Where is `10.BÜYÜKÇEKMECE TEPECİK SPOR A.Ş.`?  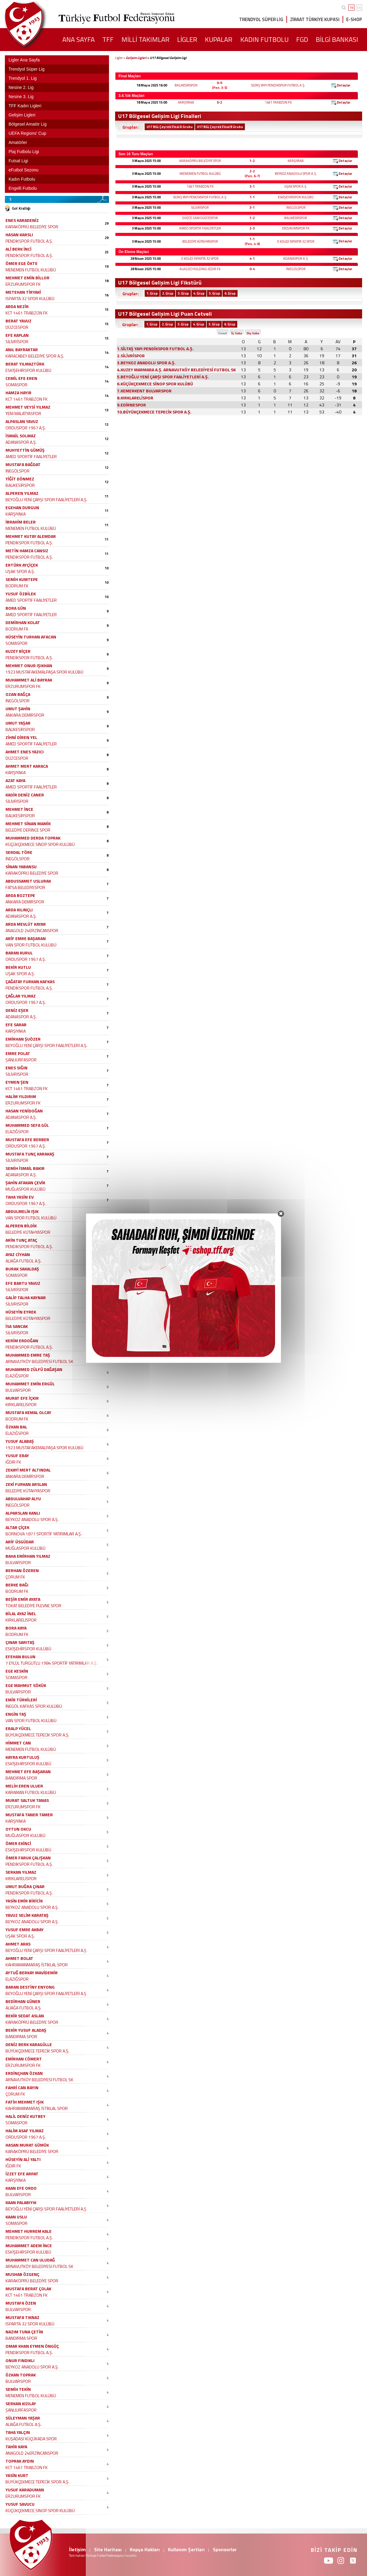
10.BÜYÜKÇEKMECE TEPECİK SPOR A.Ş. is located at coordinates (154, 412).